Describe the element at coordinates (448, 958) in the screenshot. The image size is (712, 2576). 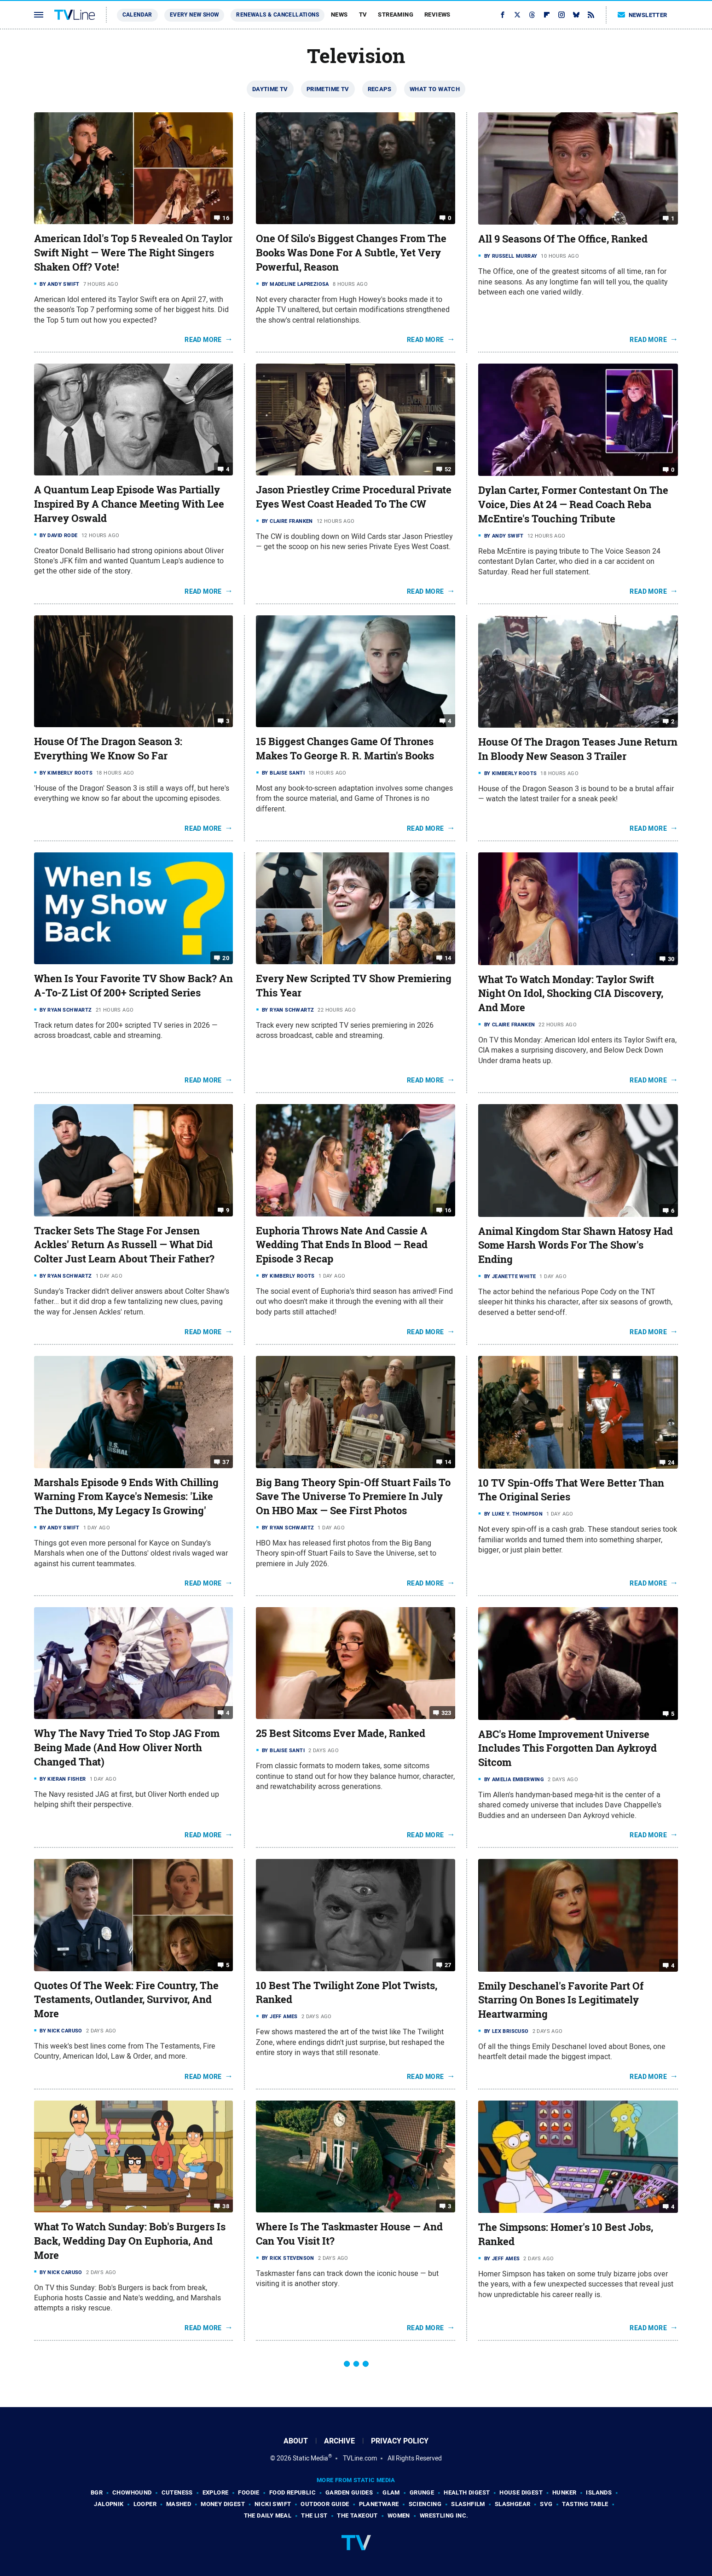
I see `14` at that location.